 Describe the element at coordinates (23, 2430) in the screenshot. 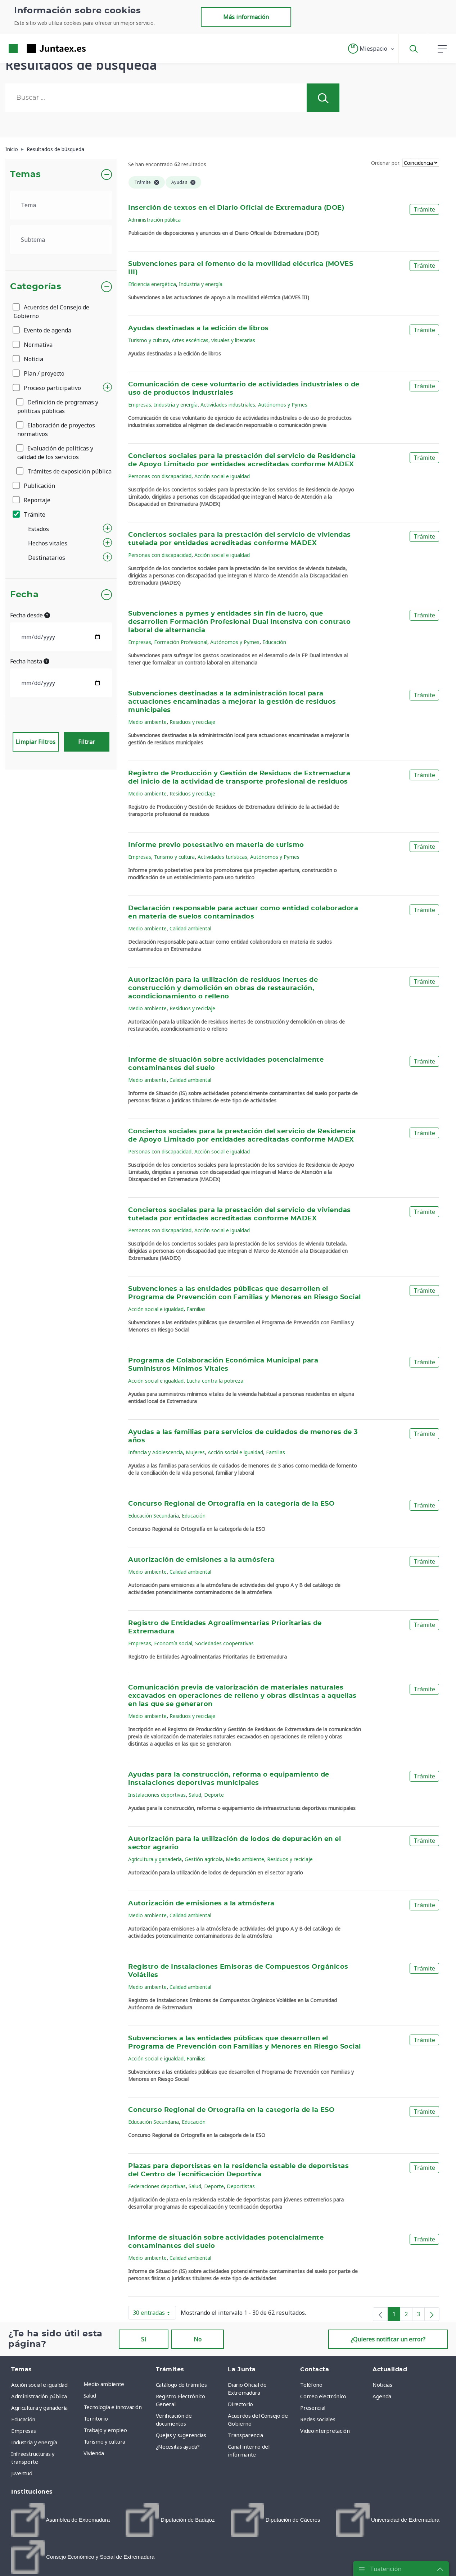

I see `Empresas [menuitem]` at that location.